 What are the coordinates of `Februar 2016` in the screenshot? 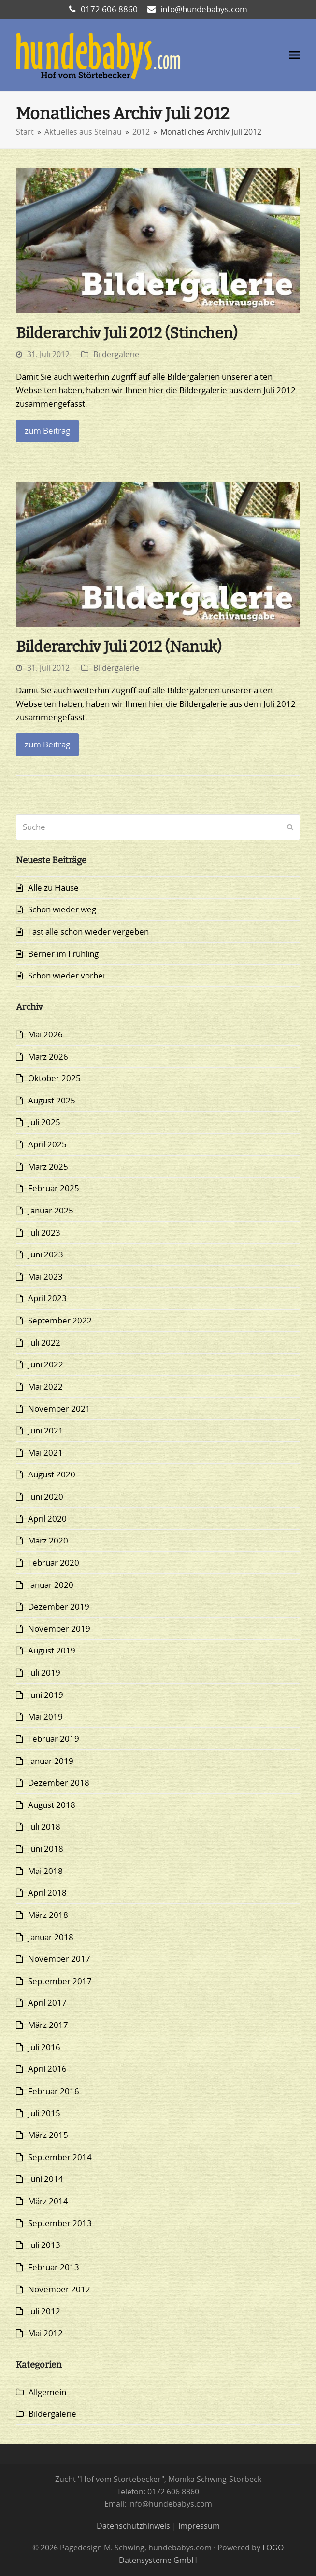 It's located at (53, 2090).